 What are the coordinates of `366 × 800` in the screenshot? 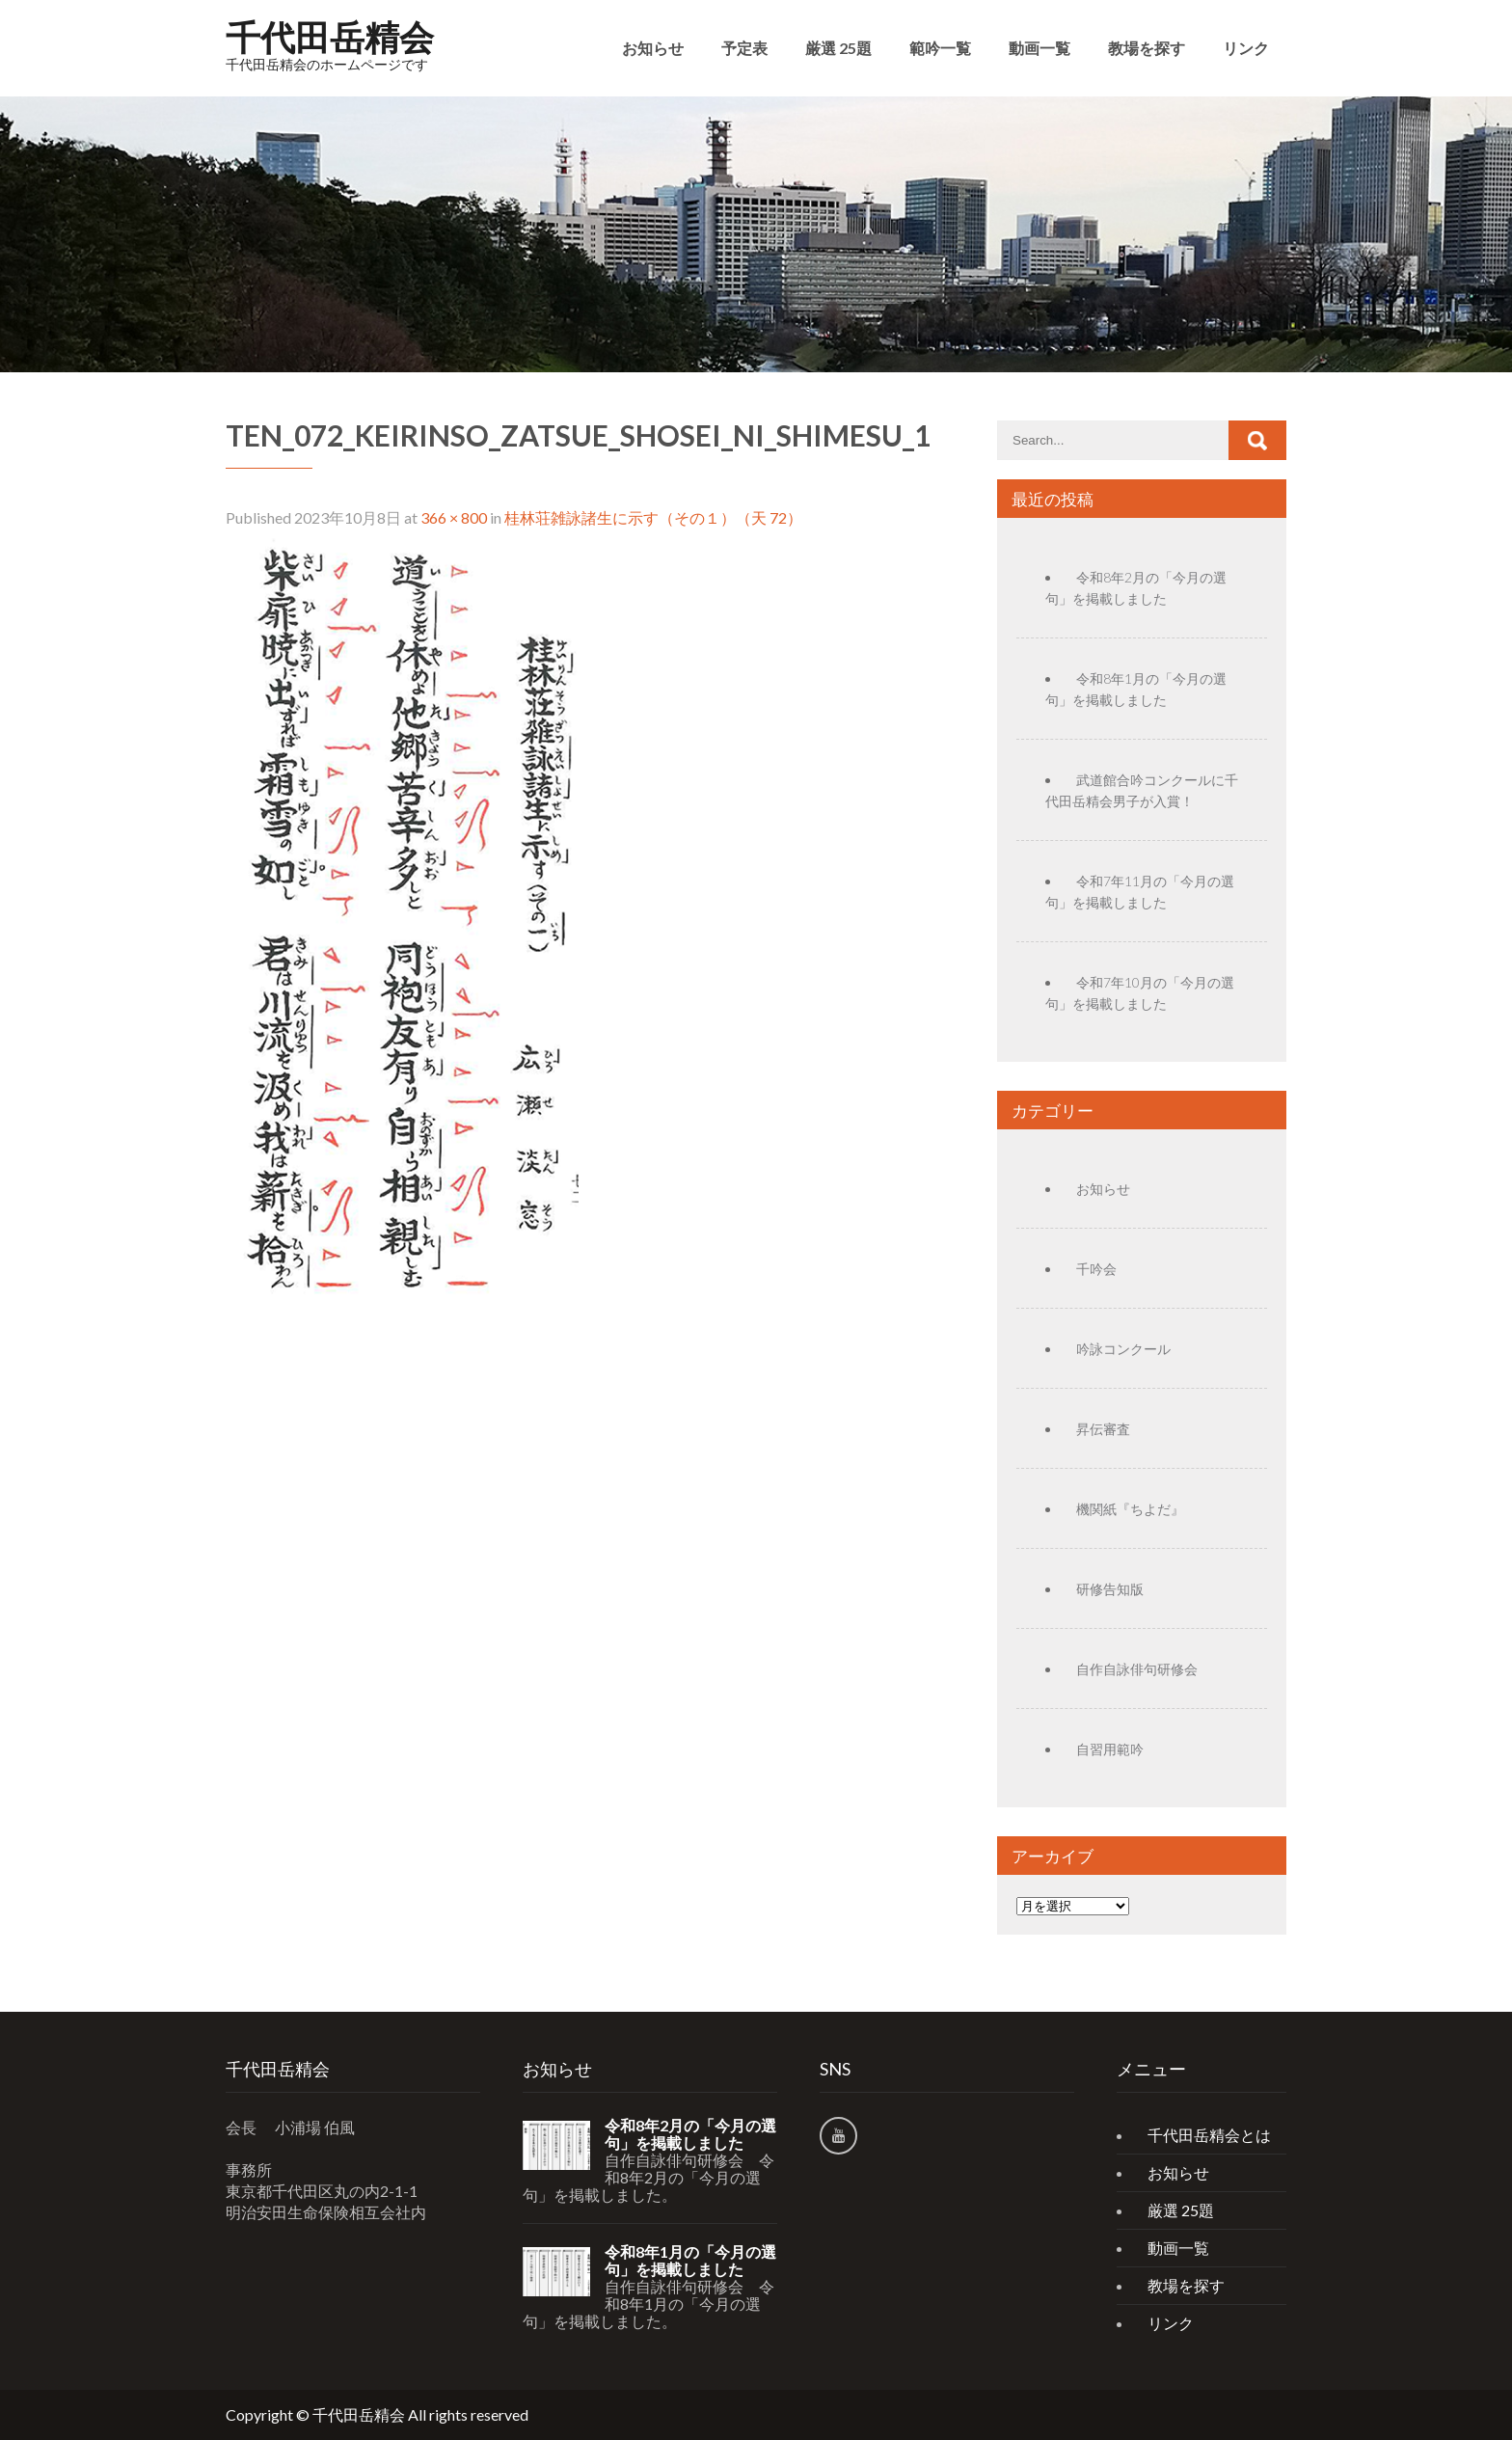 It's located at (453, 517).